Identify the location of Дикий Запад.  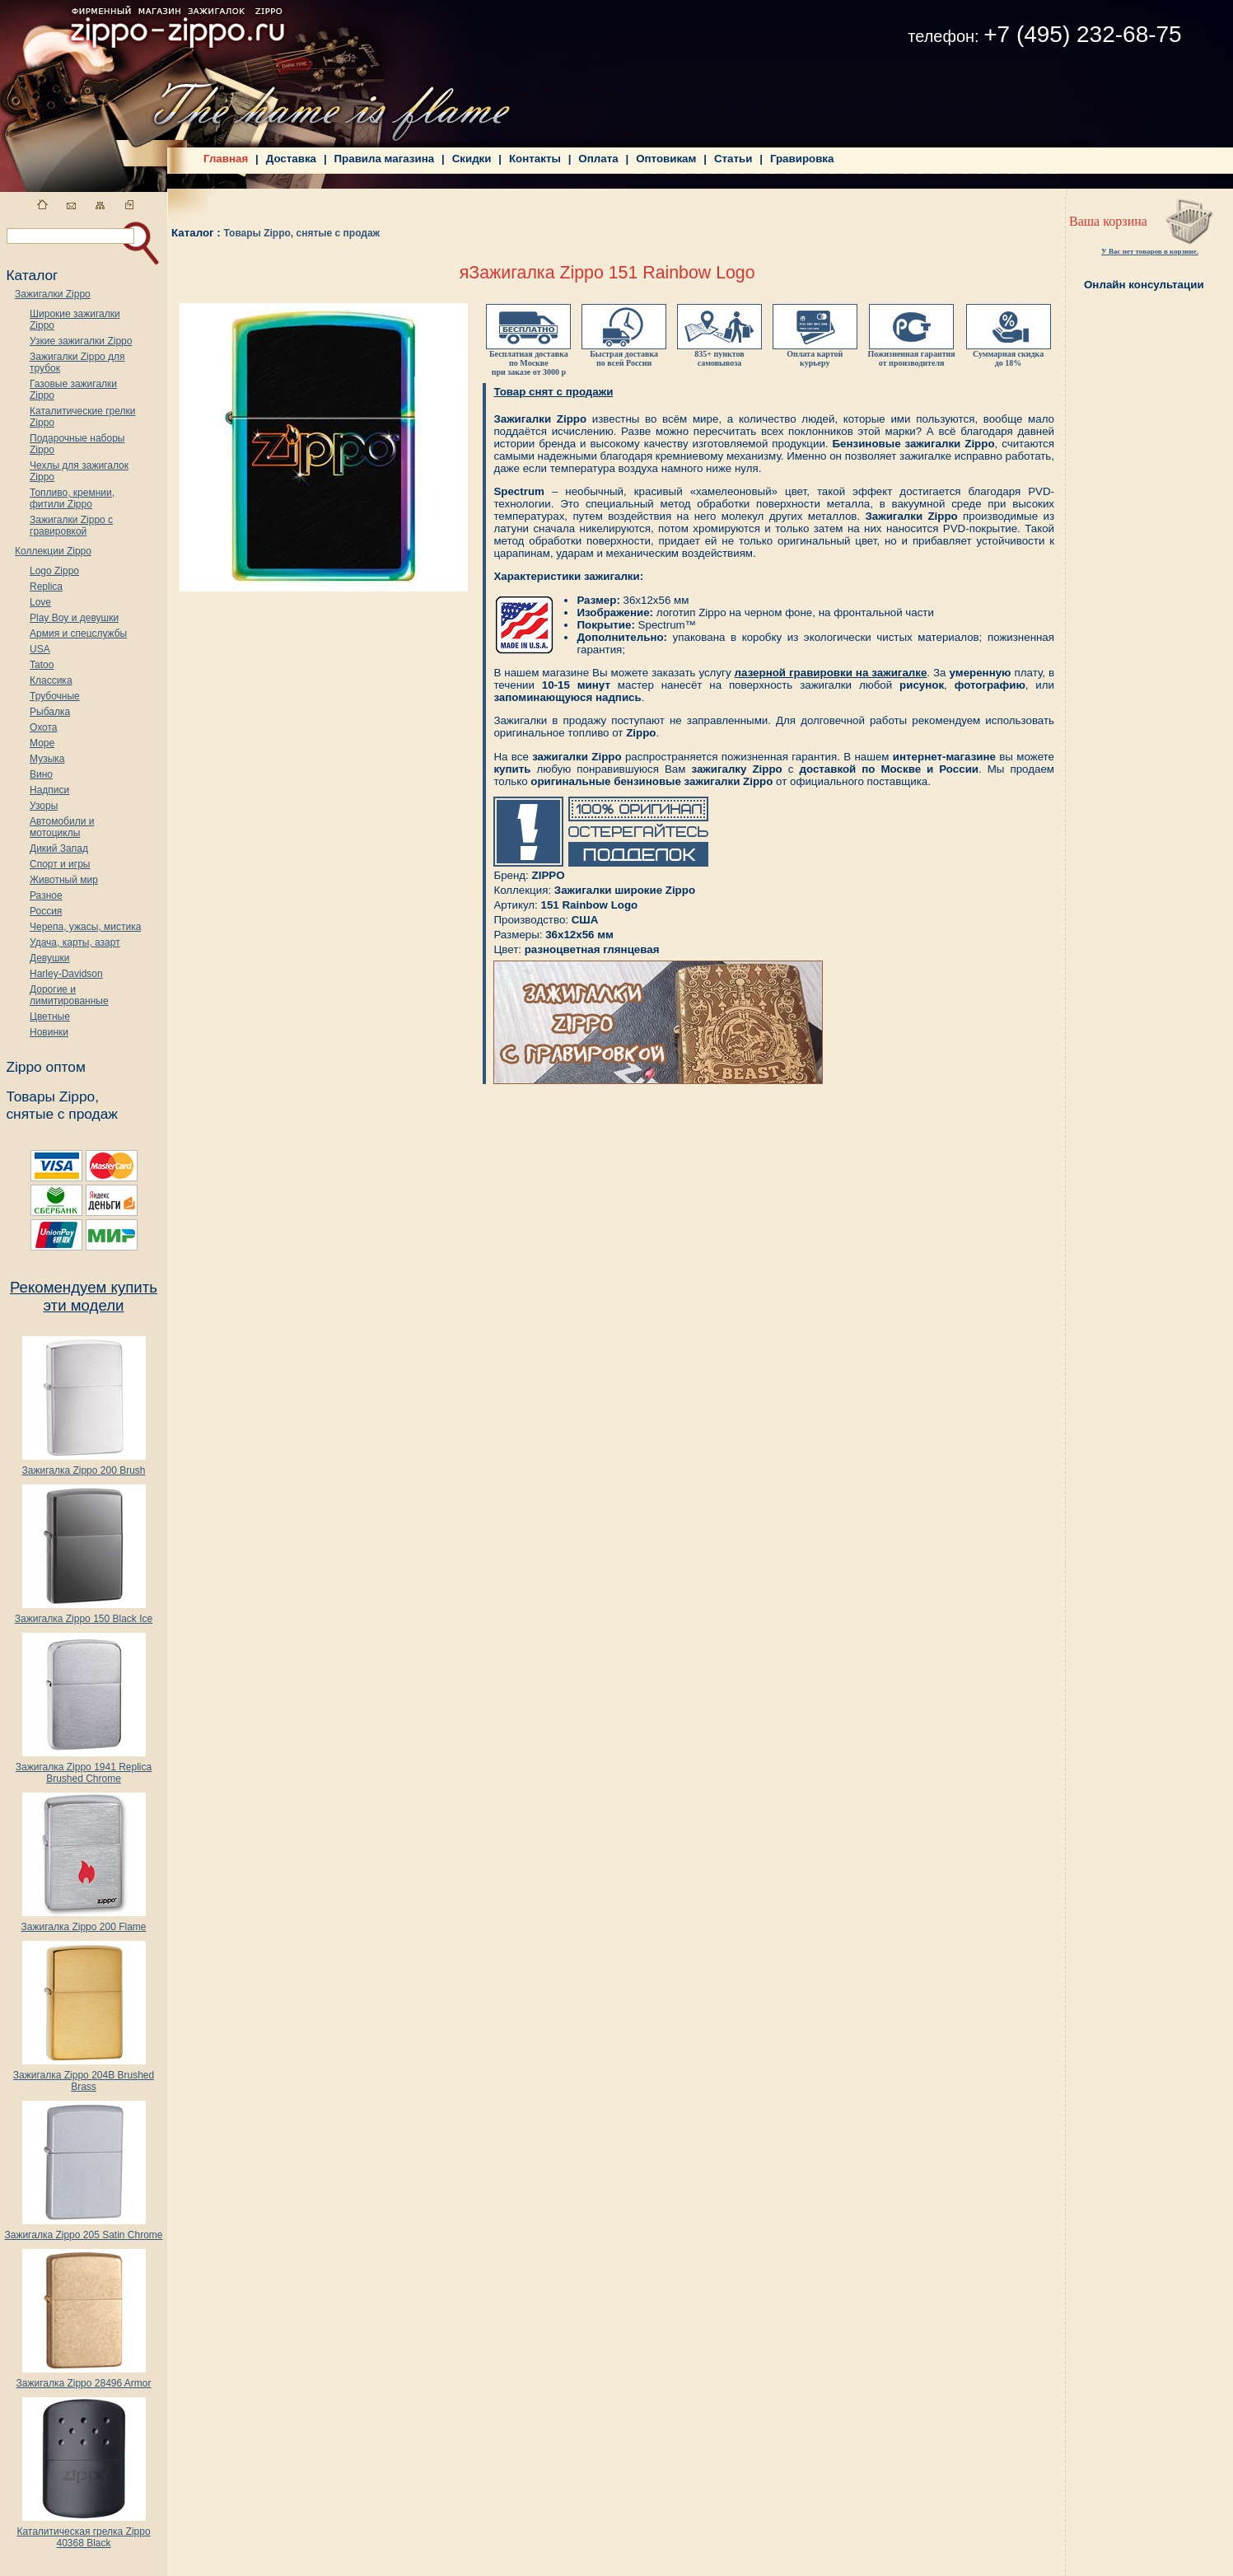
(59, 848).